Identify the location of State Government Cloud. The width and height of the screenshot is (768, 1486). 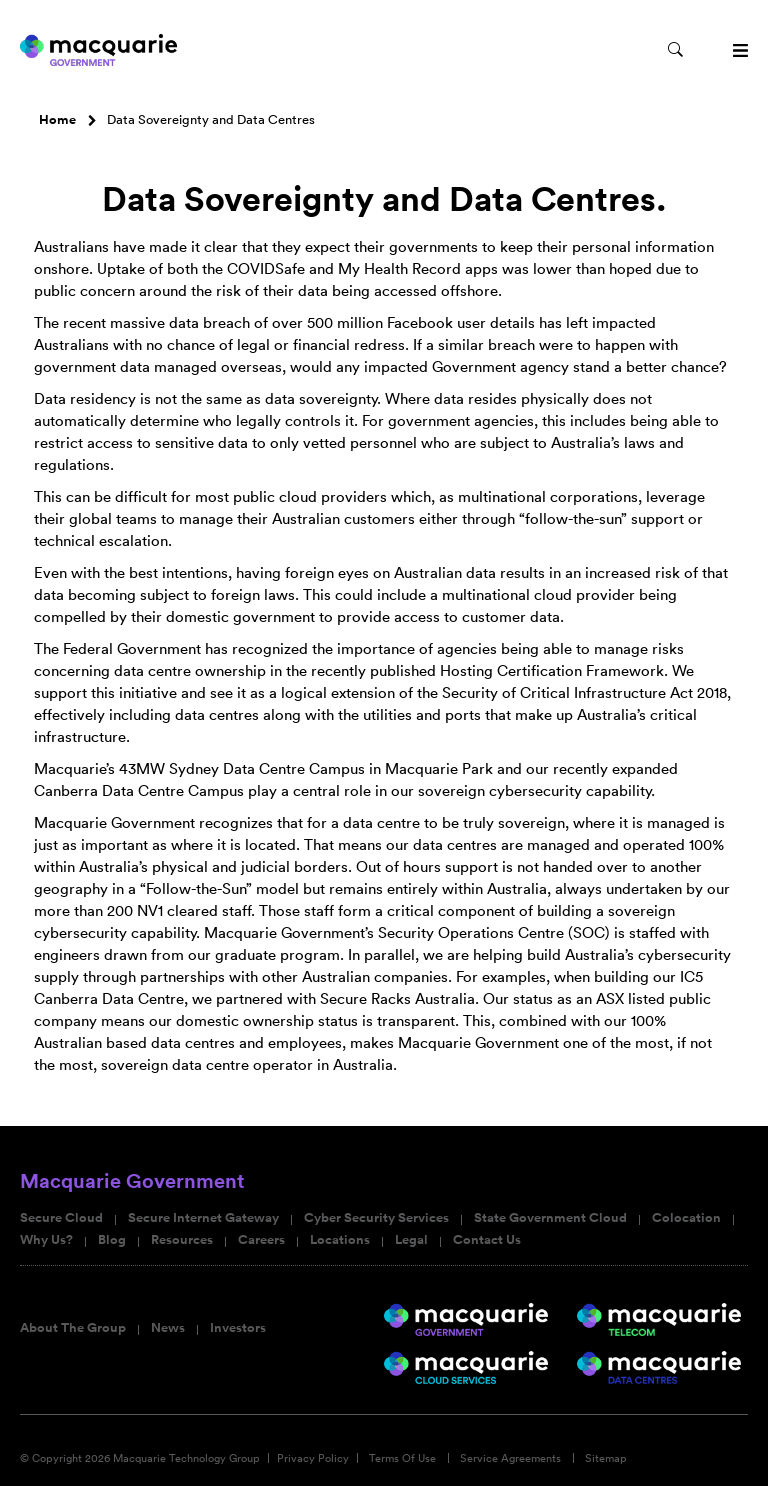
(550, 1218).